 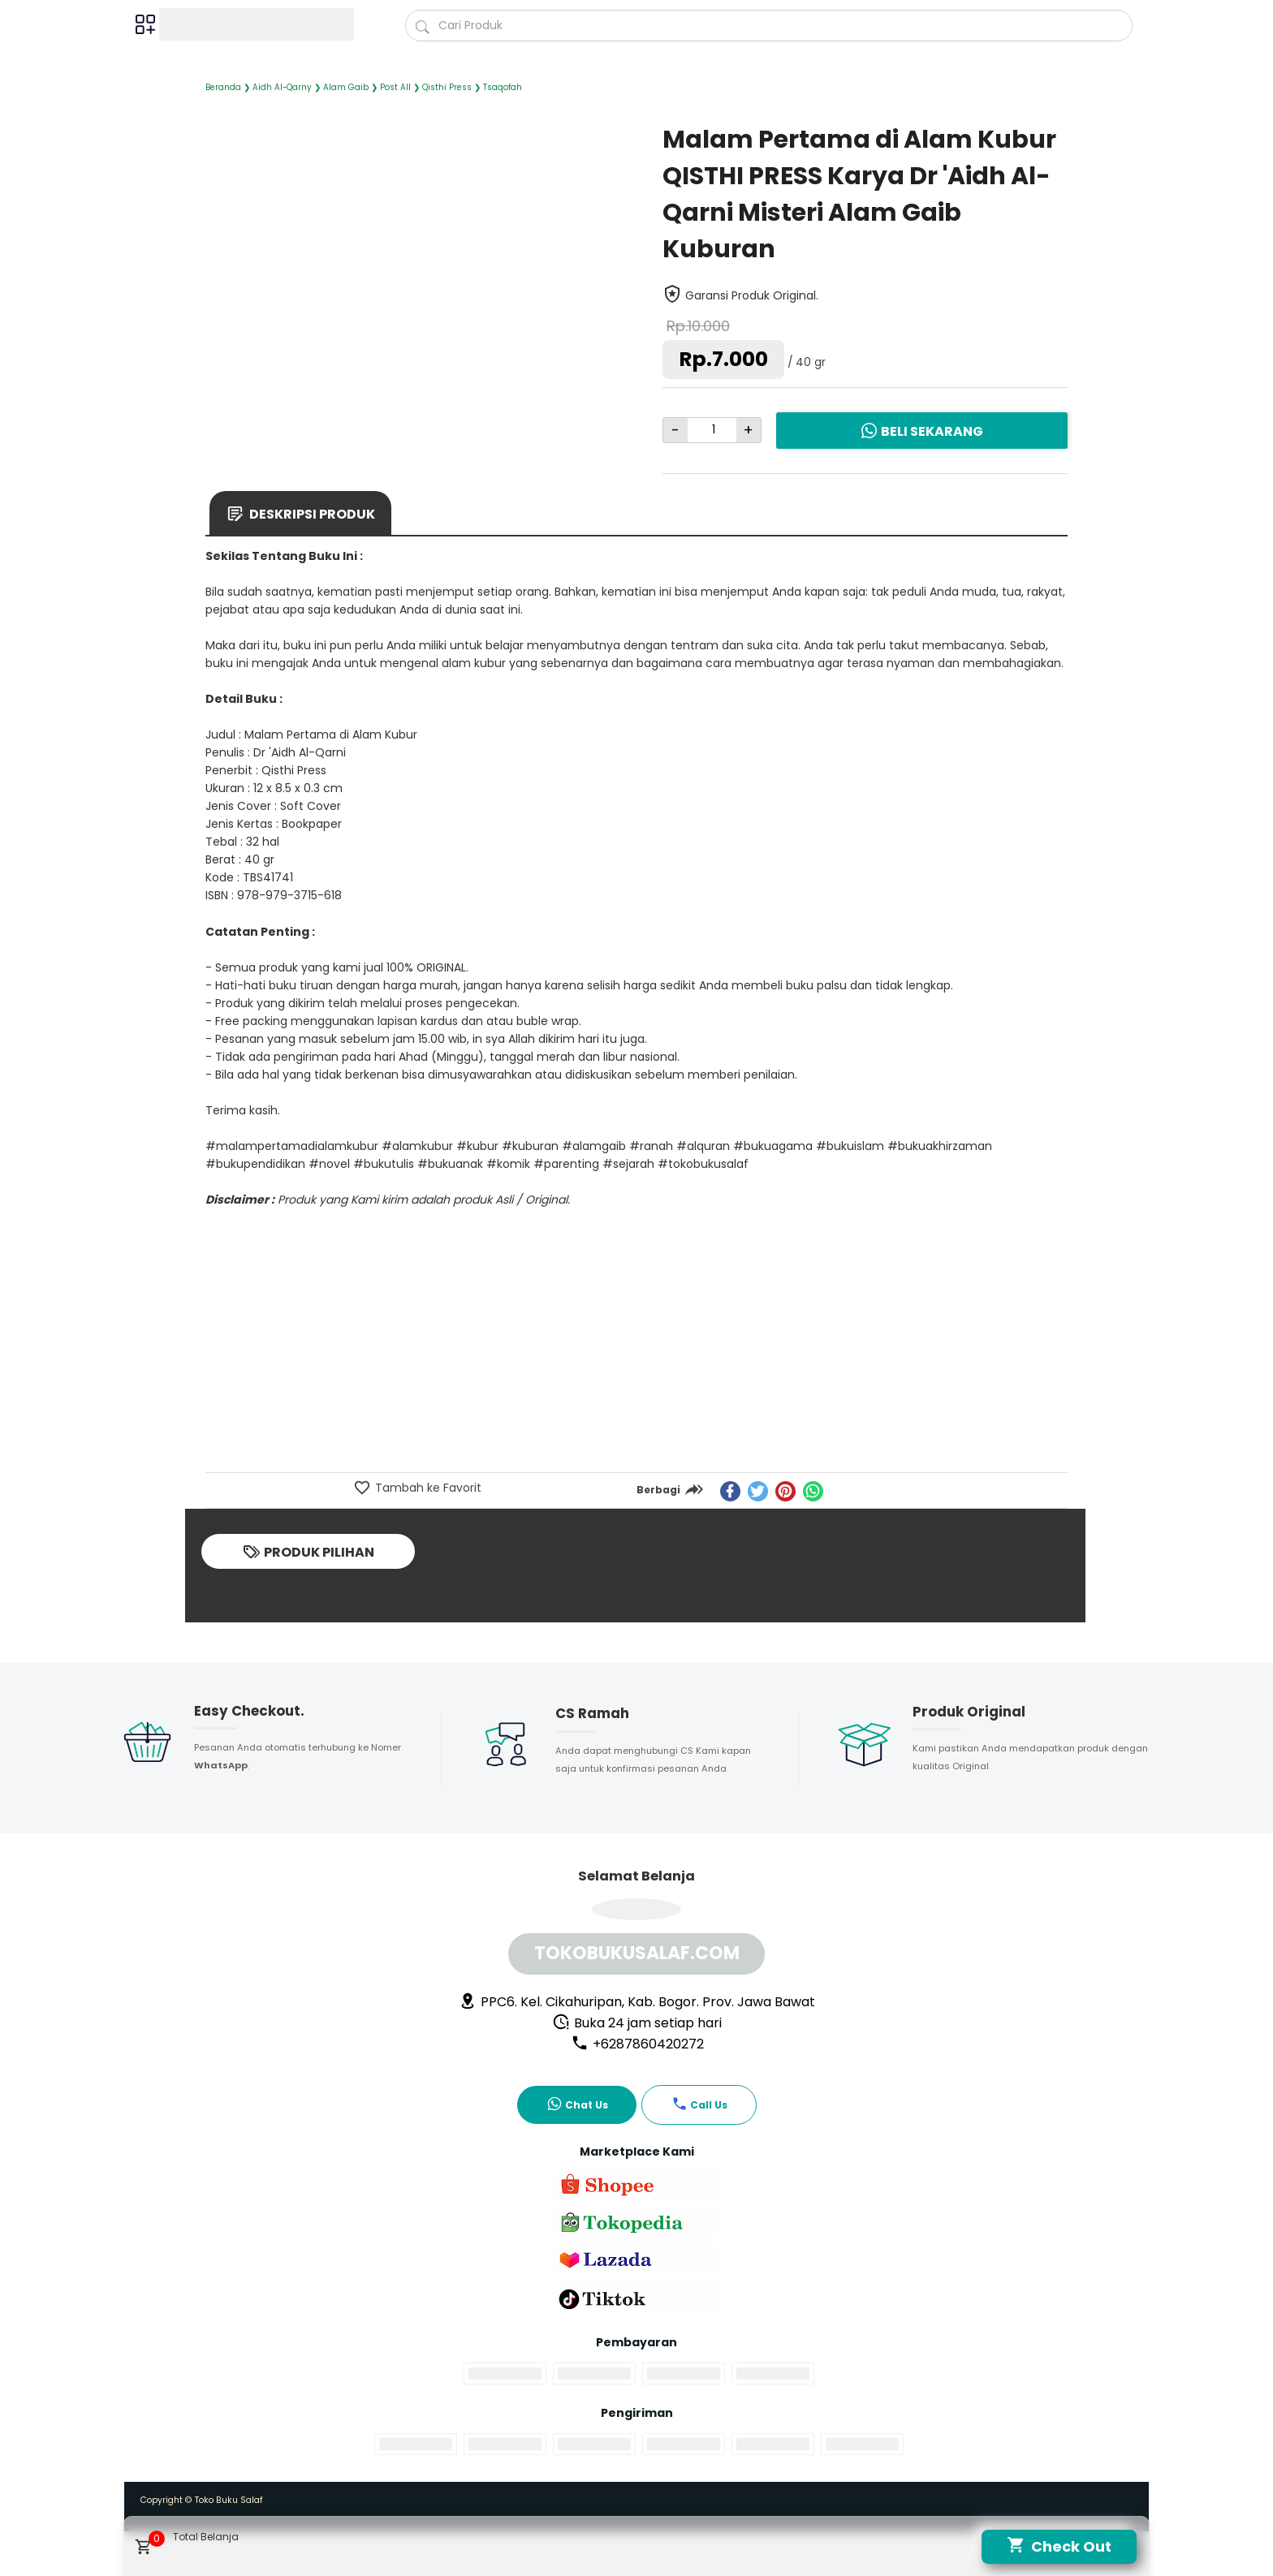 I want to click on [whatsapp], so click(x=813, y=1491).